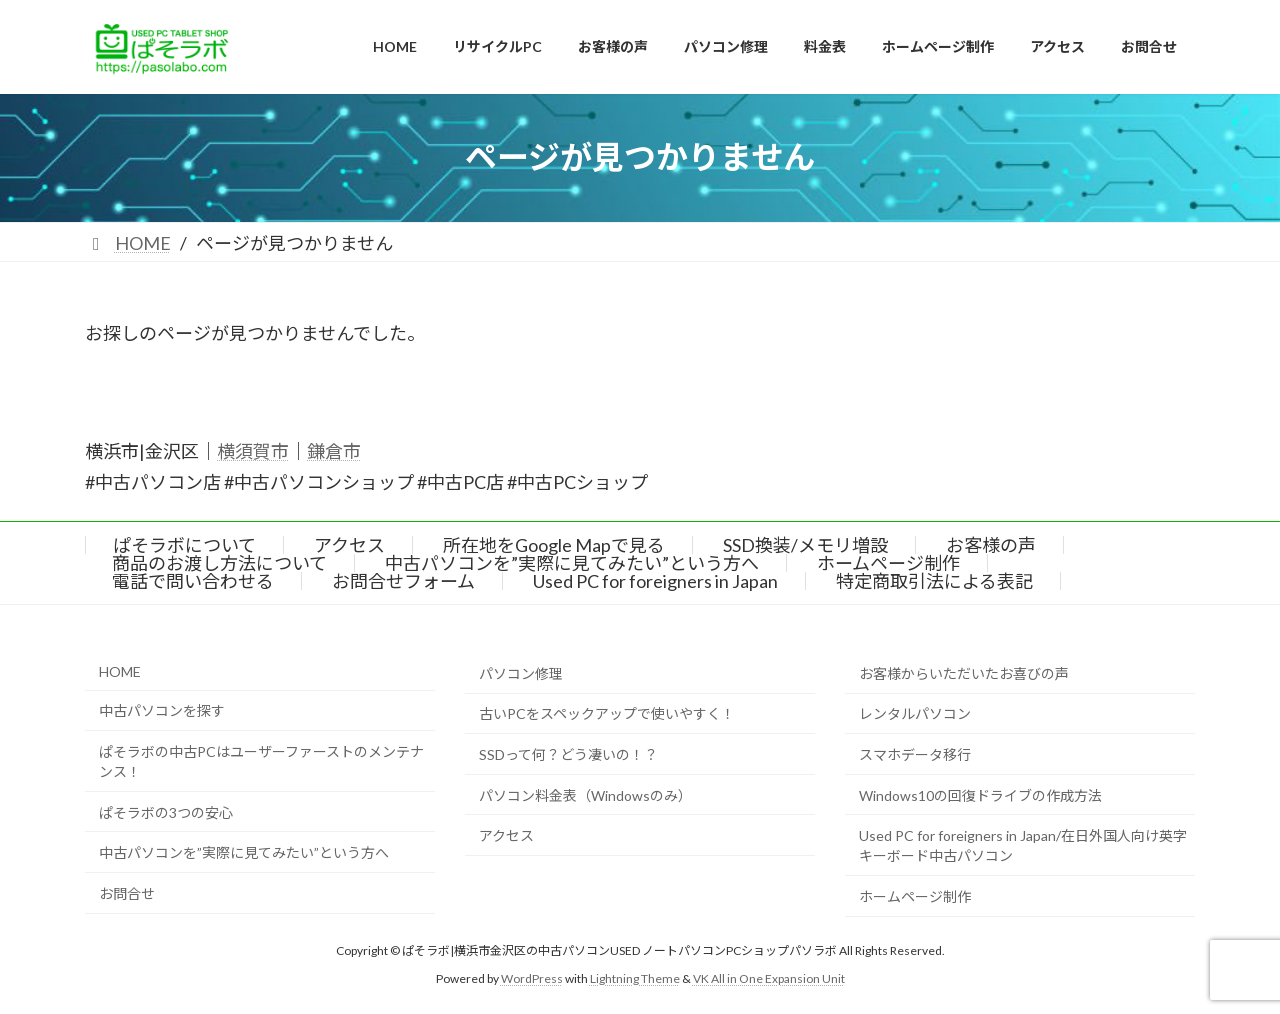  I want to click on パソコン料金表（Windowsのみ）, so click(585, 795).